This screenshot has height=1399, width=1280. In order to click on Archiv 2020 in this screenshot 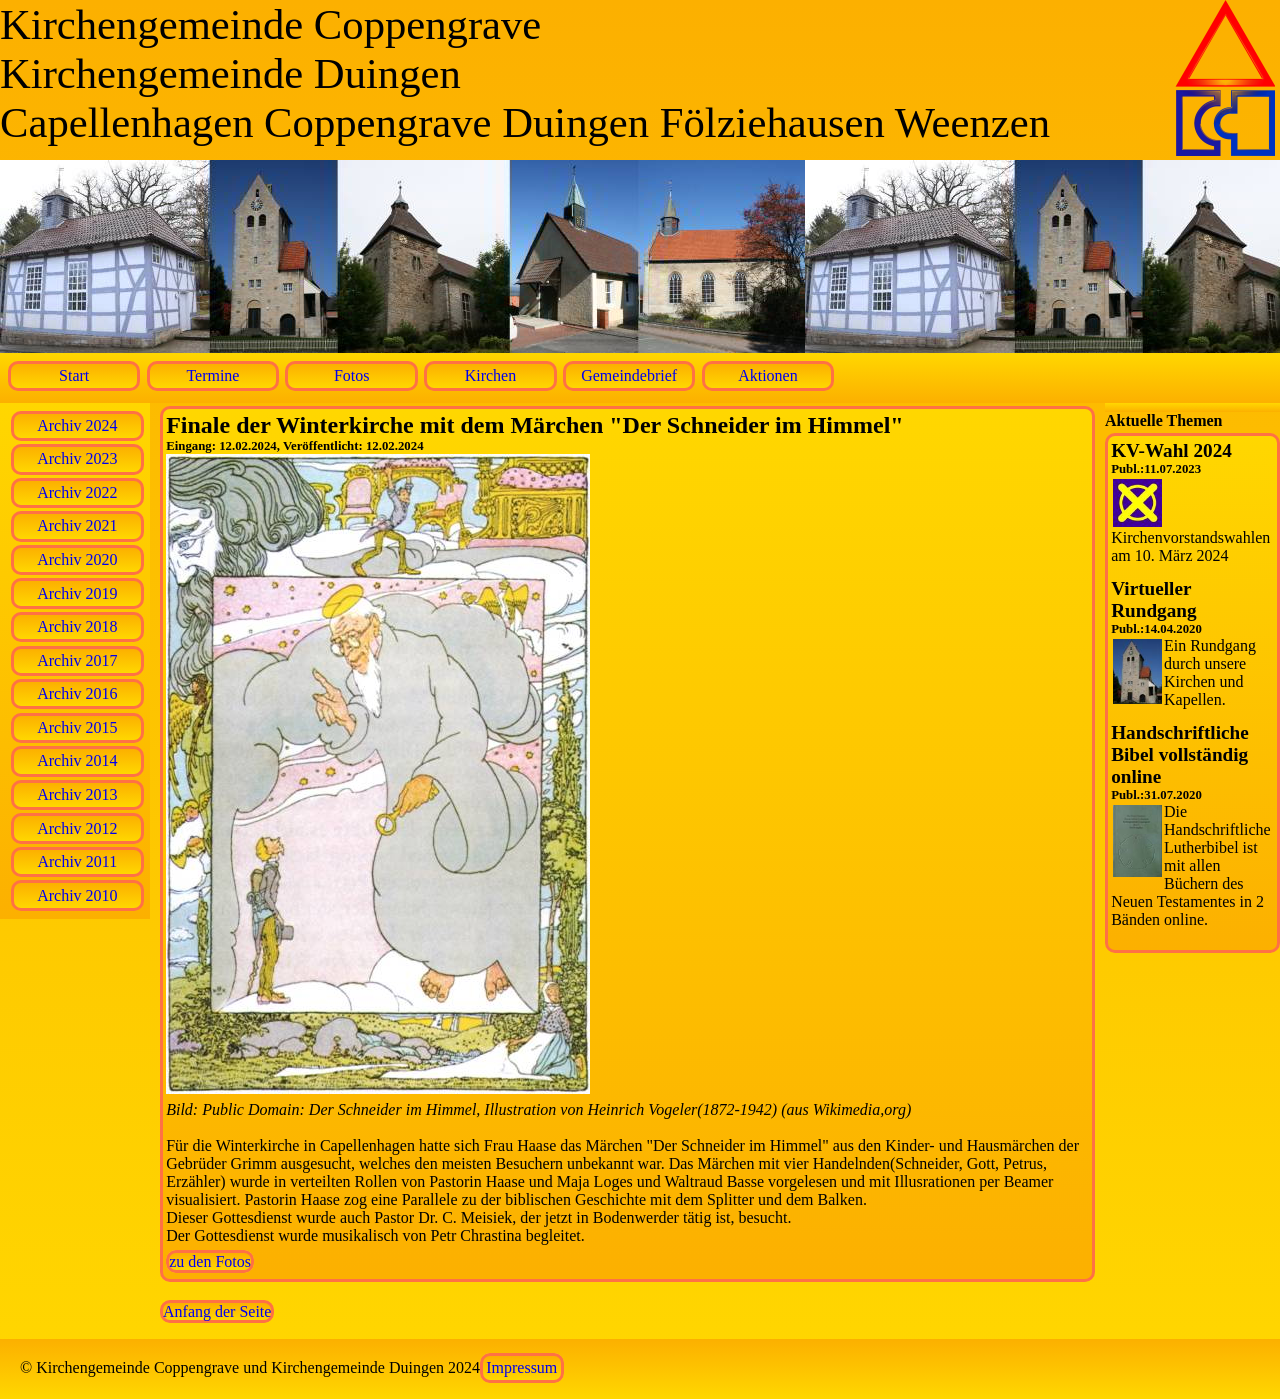, I will do `click(77, 559)`.